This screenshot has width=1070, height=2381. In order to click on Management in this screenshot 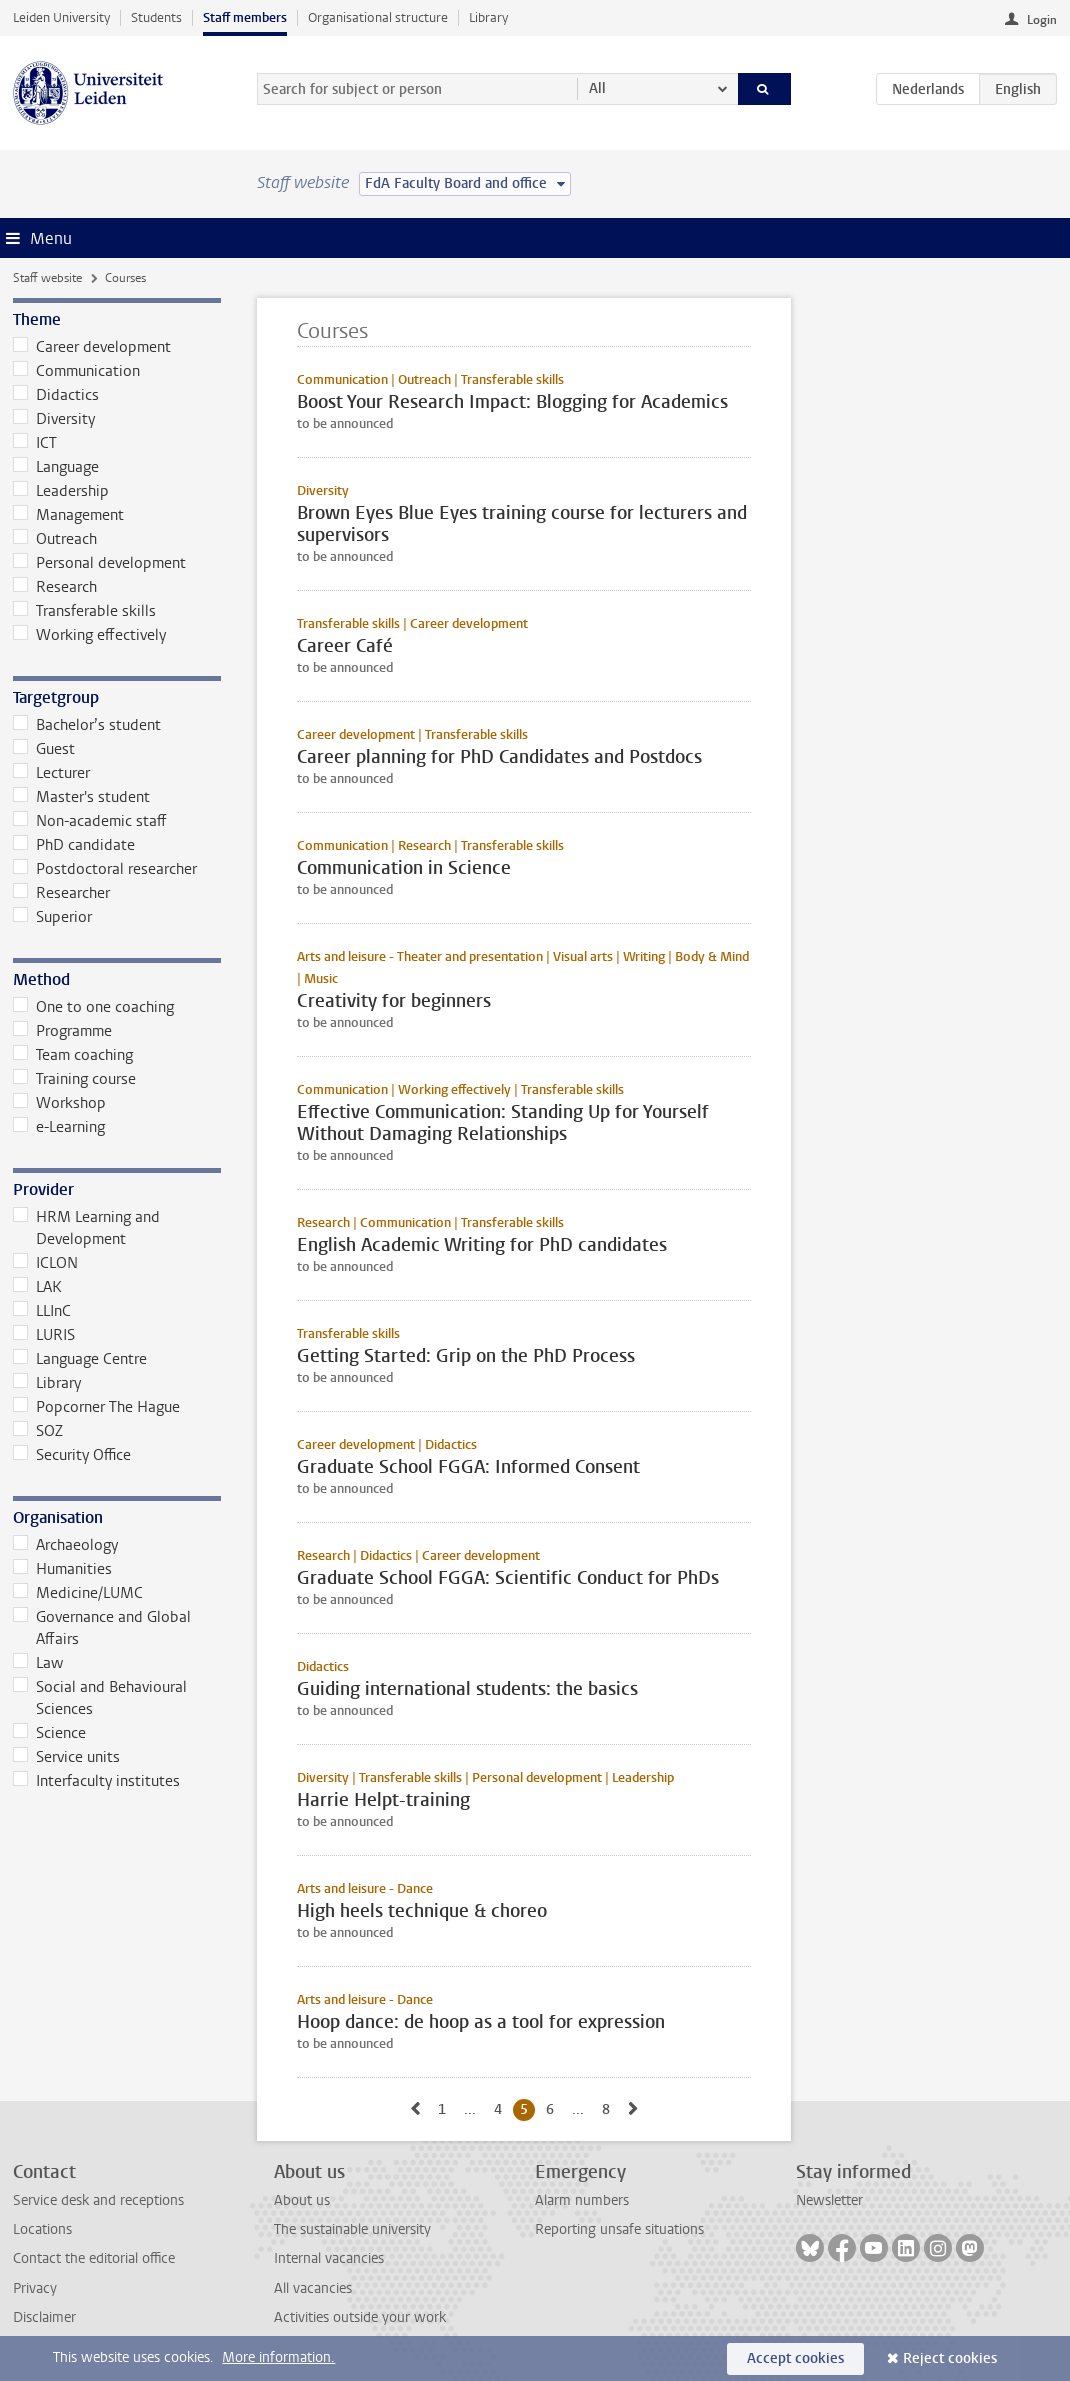, I will do `click(68, 515)`.